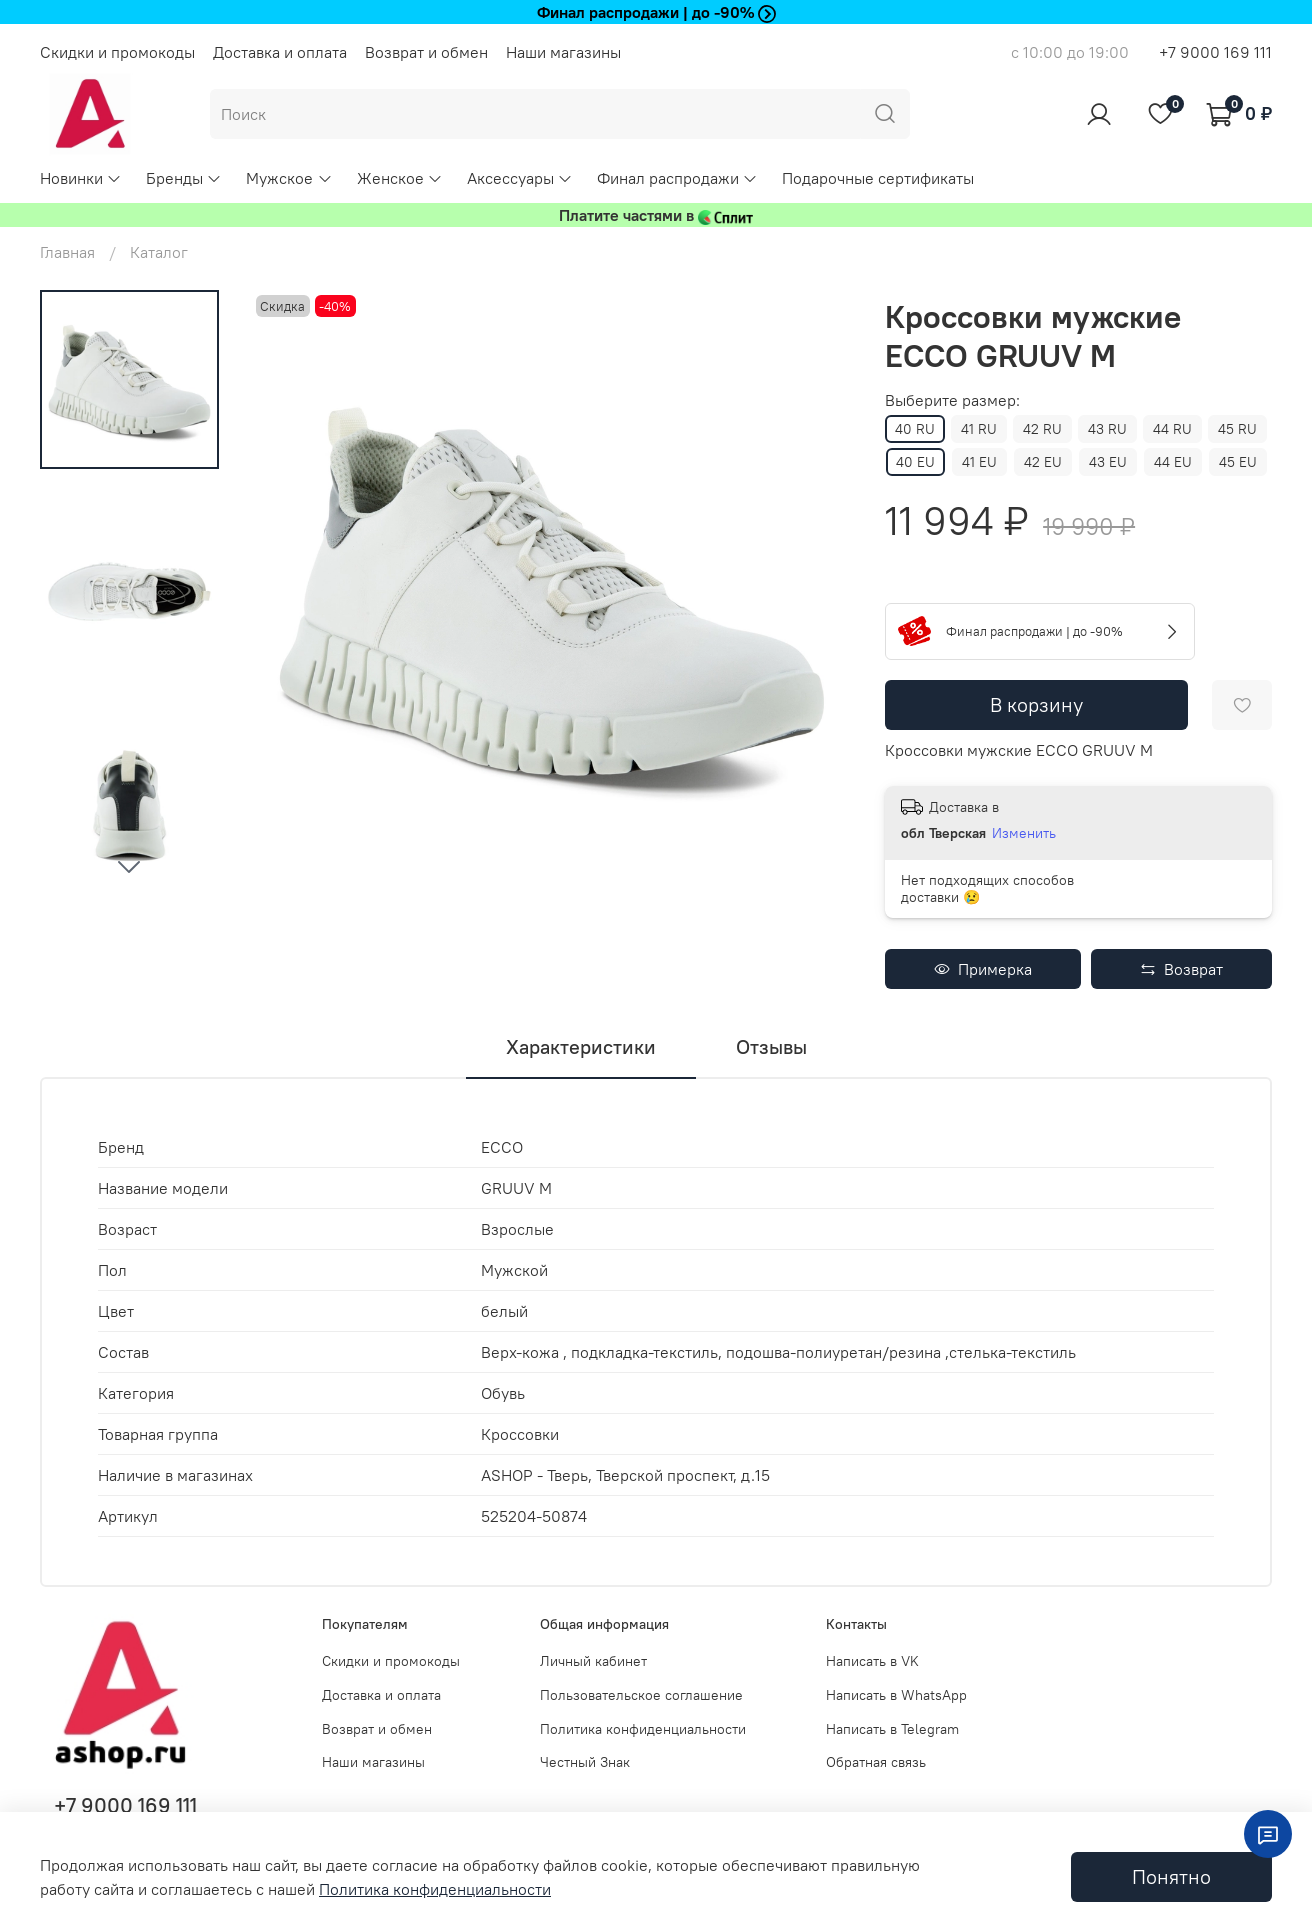 The image size is (1312, 1928). Describe the element at coordinates (979, 462) in the screenshot. I see `41 EU` at that location.